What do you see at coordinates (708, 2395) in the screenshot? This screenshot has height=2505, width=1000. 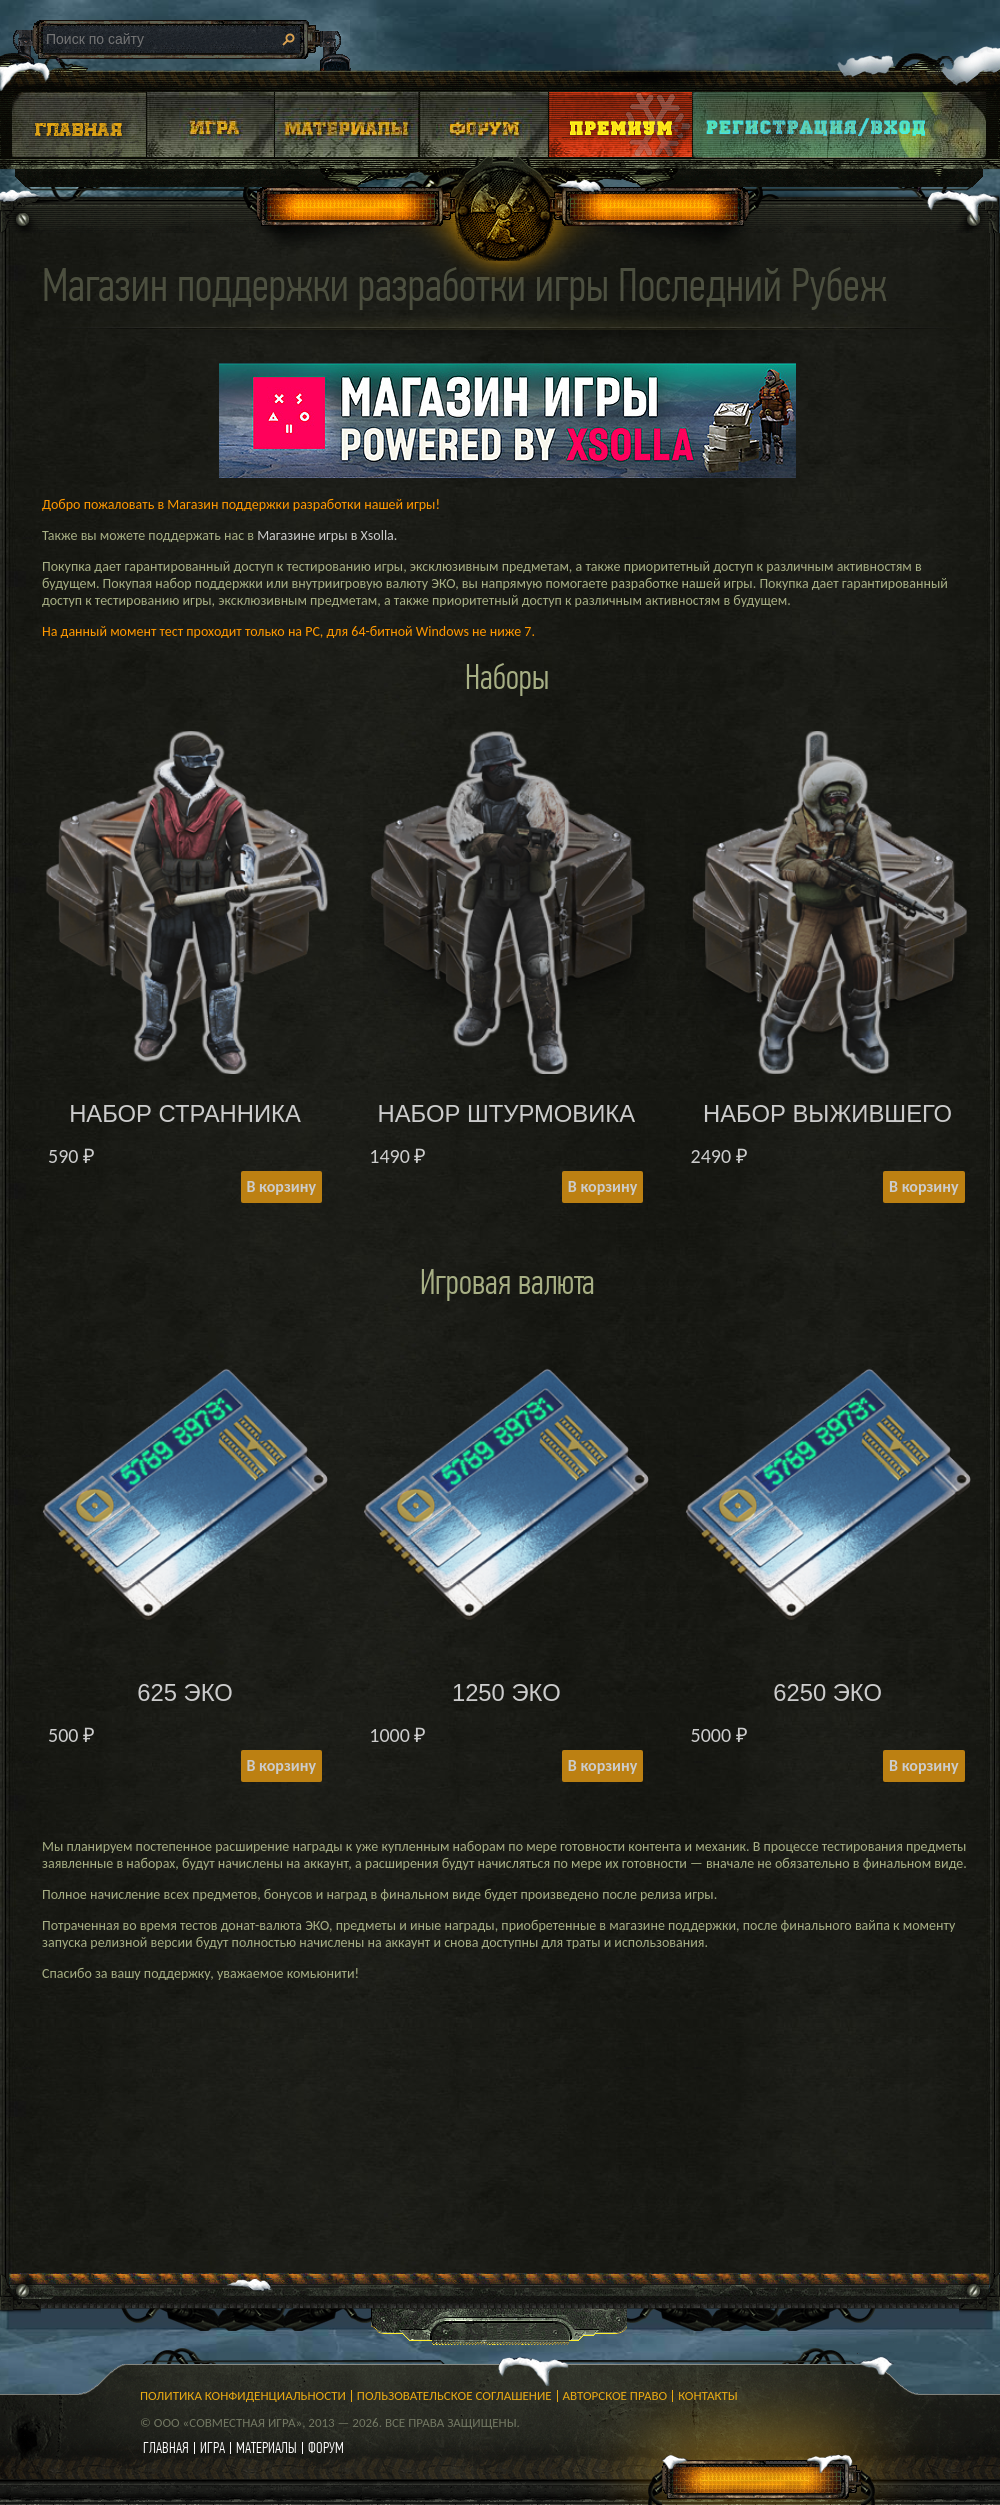 I see `Контакты` at bounding box center [708, 2395].